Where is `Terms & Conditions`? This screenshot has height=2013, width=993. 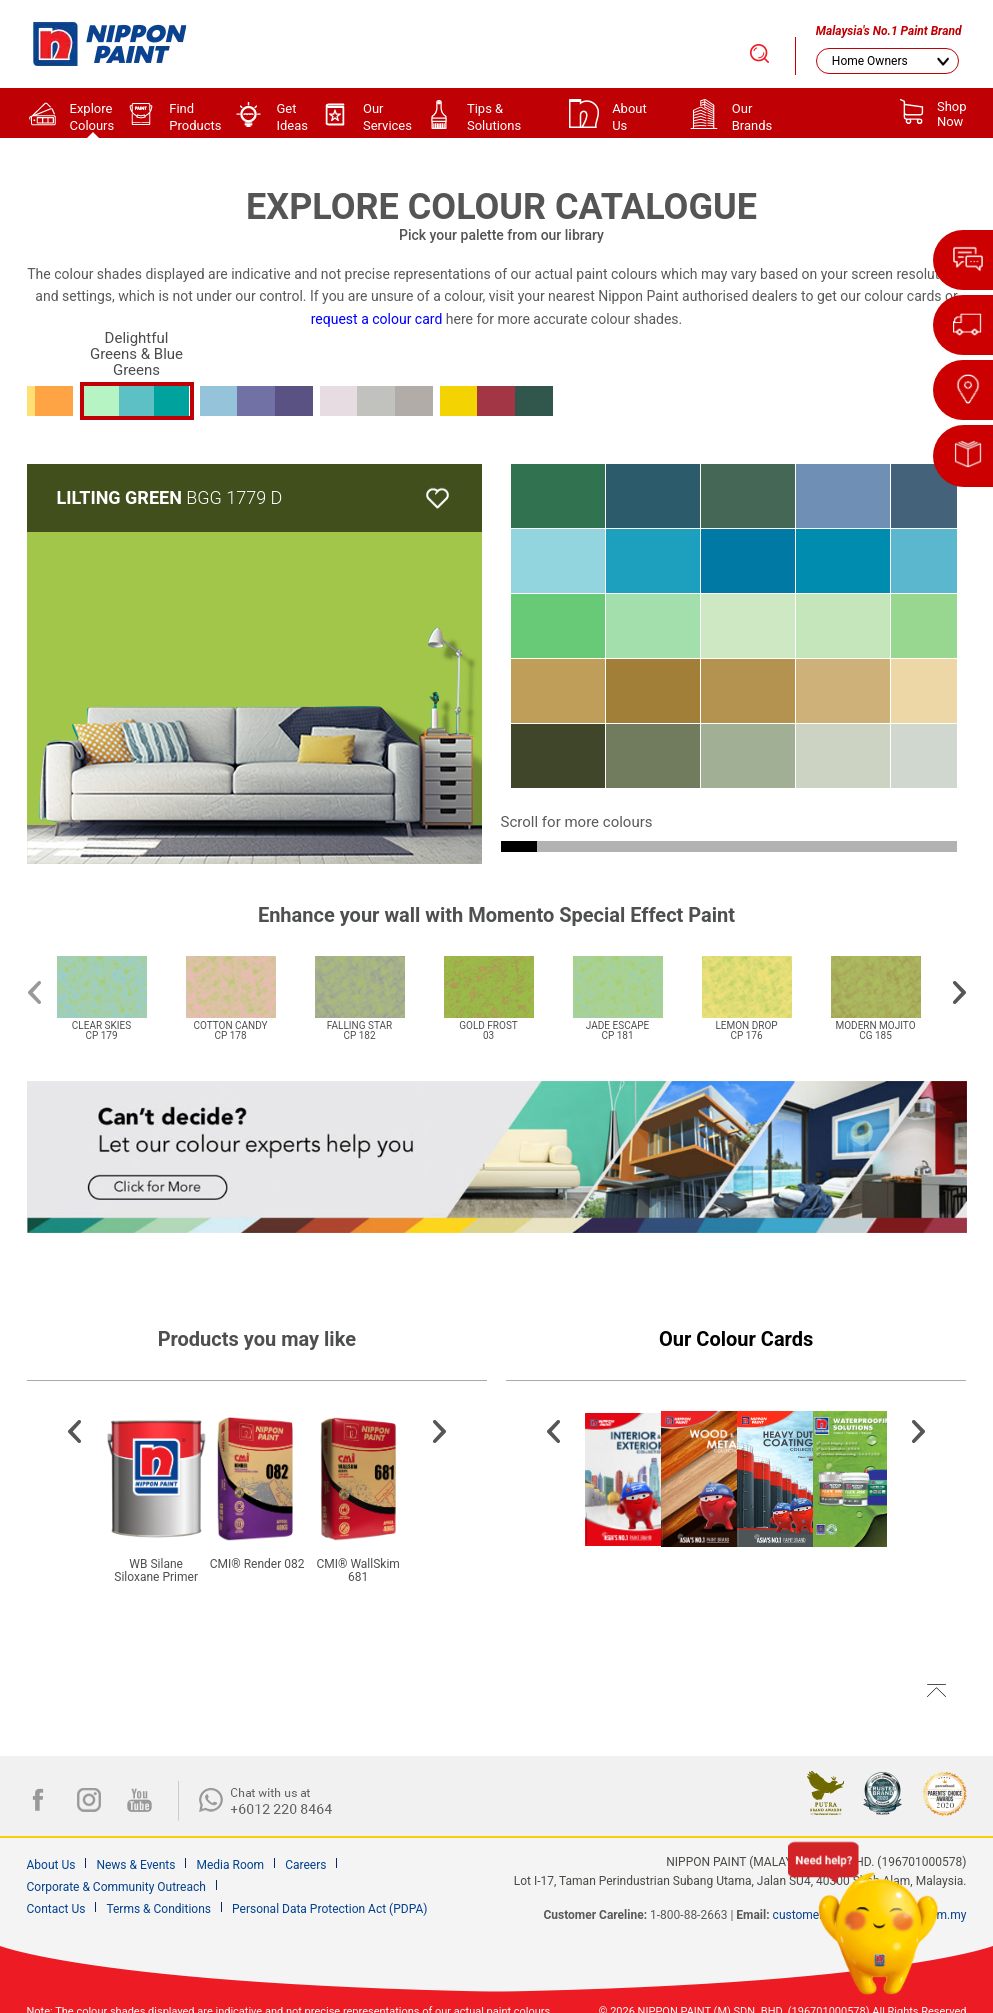
Terms & Conditions is located at coordinates (158, 1909).